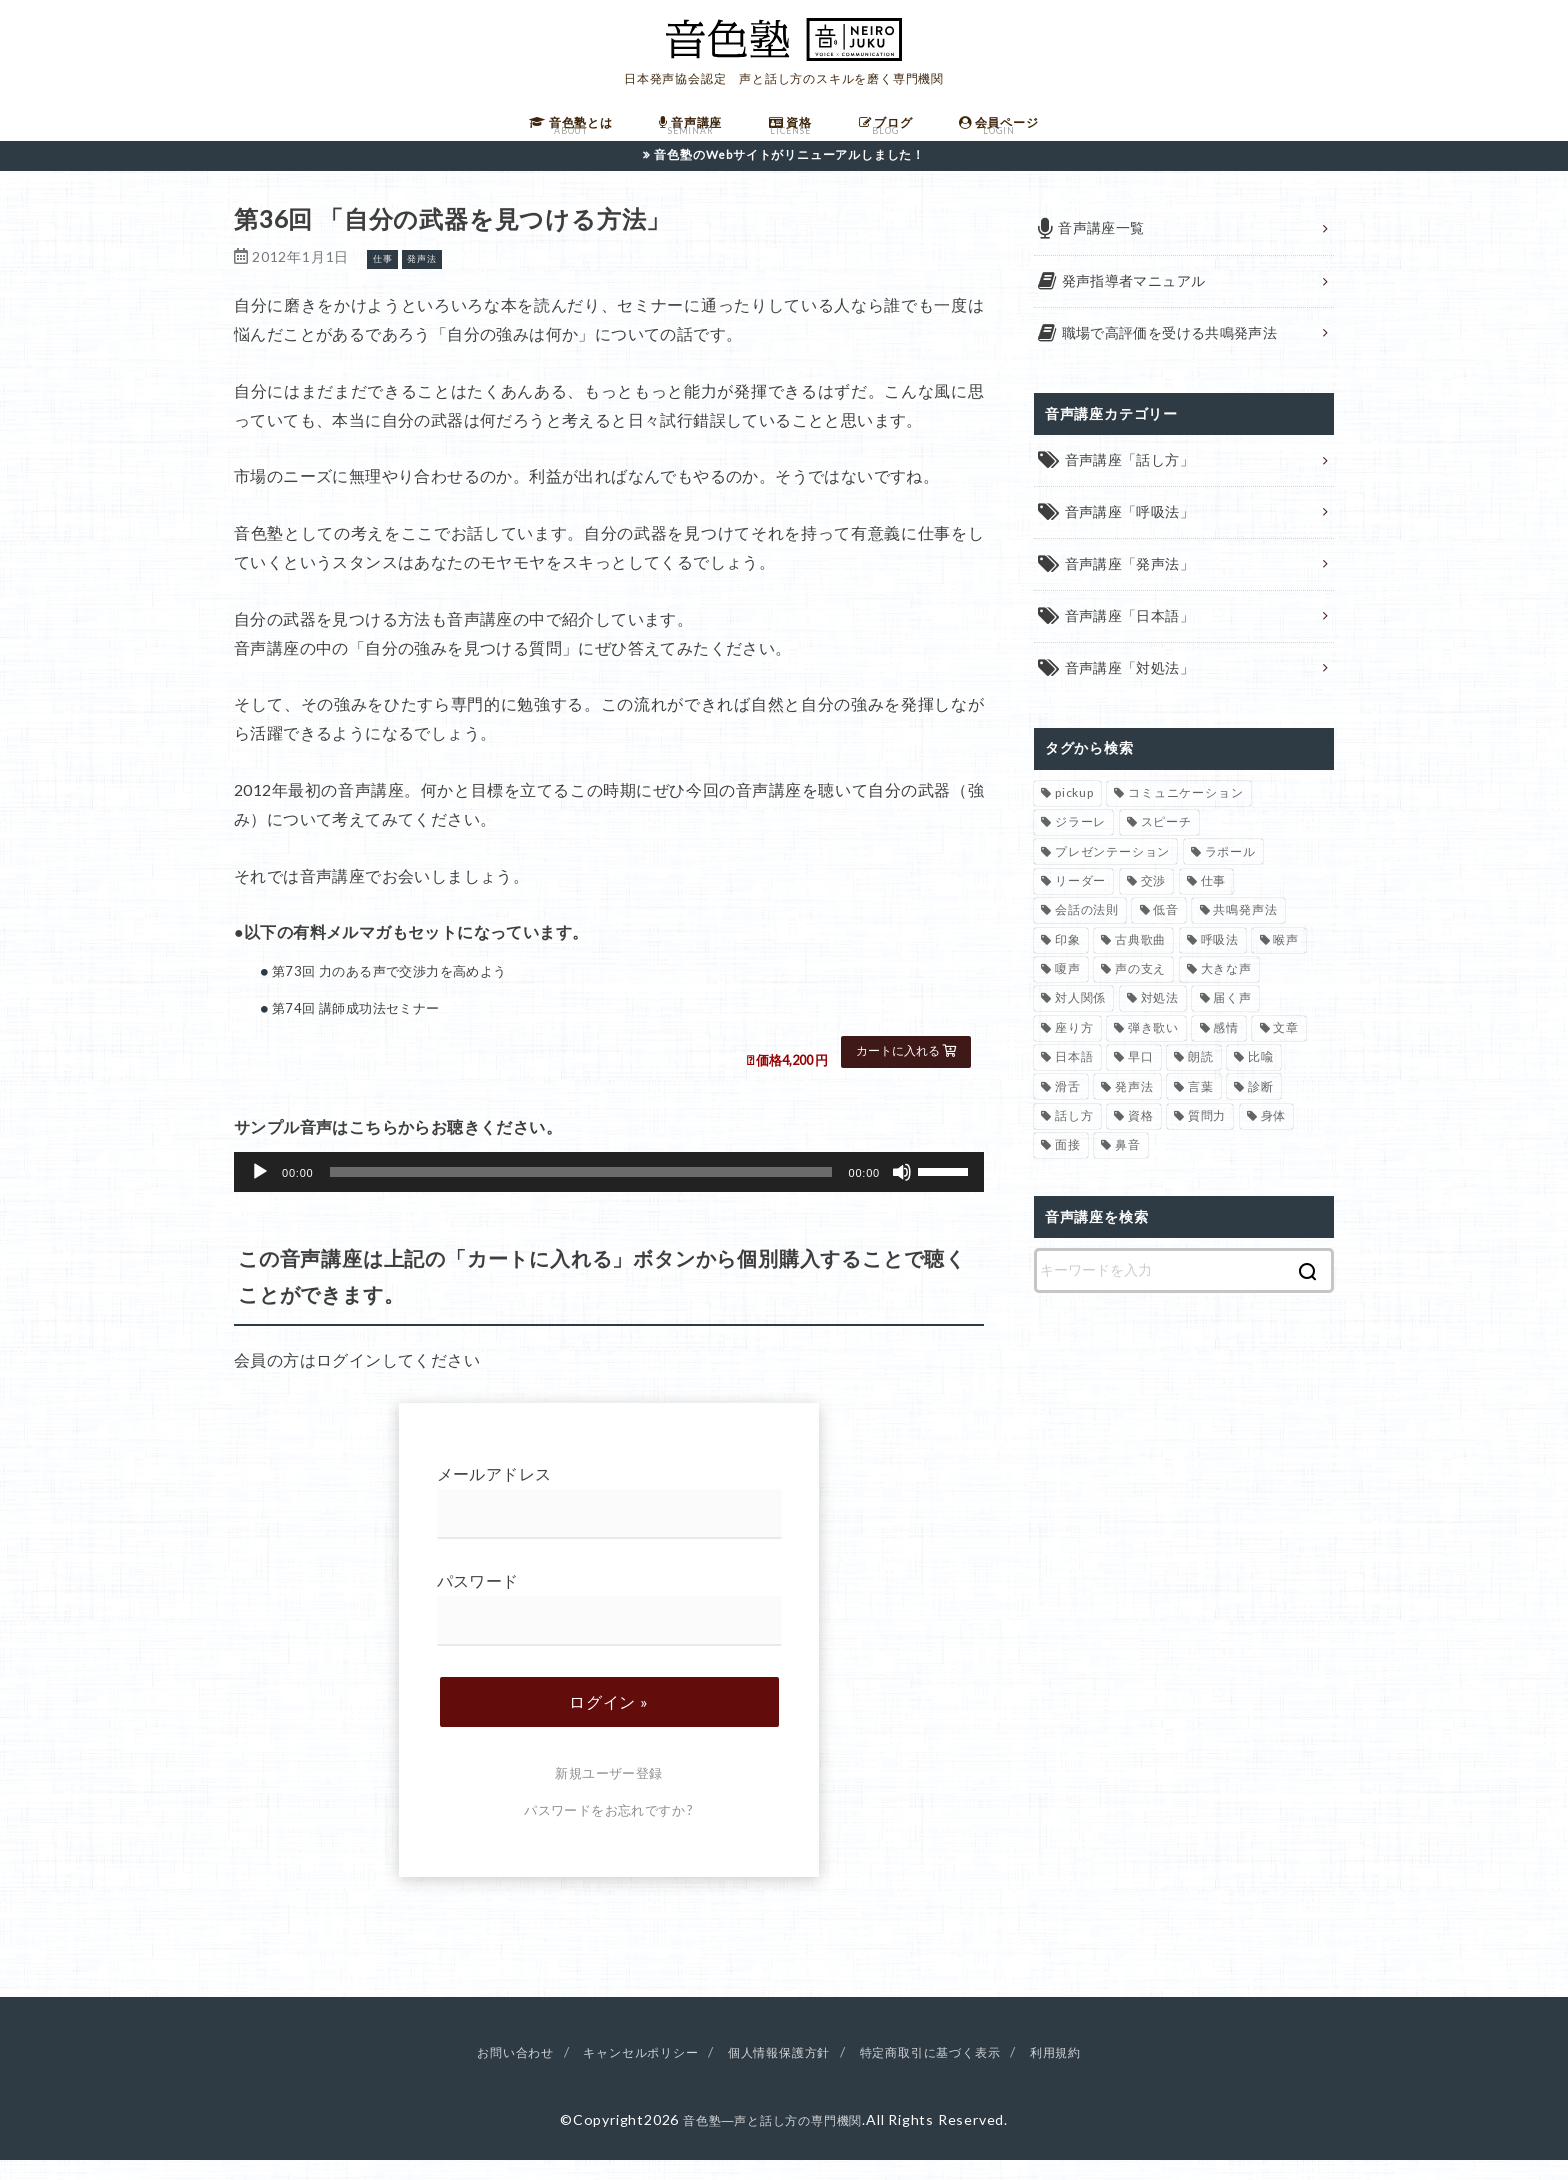  I want to click on プレゼンテーション [プレゼンテーション (3個の項目)], so click(1112, 875).